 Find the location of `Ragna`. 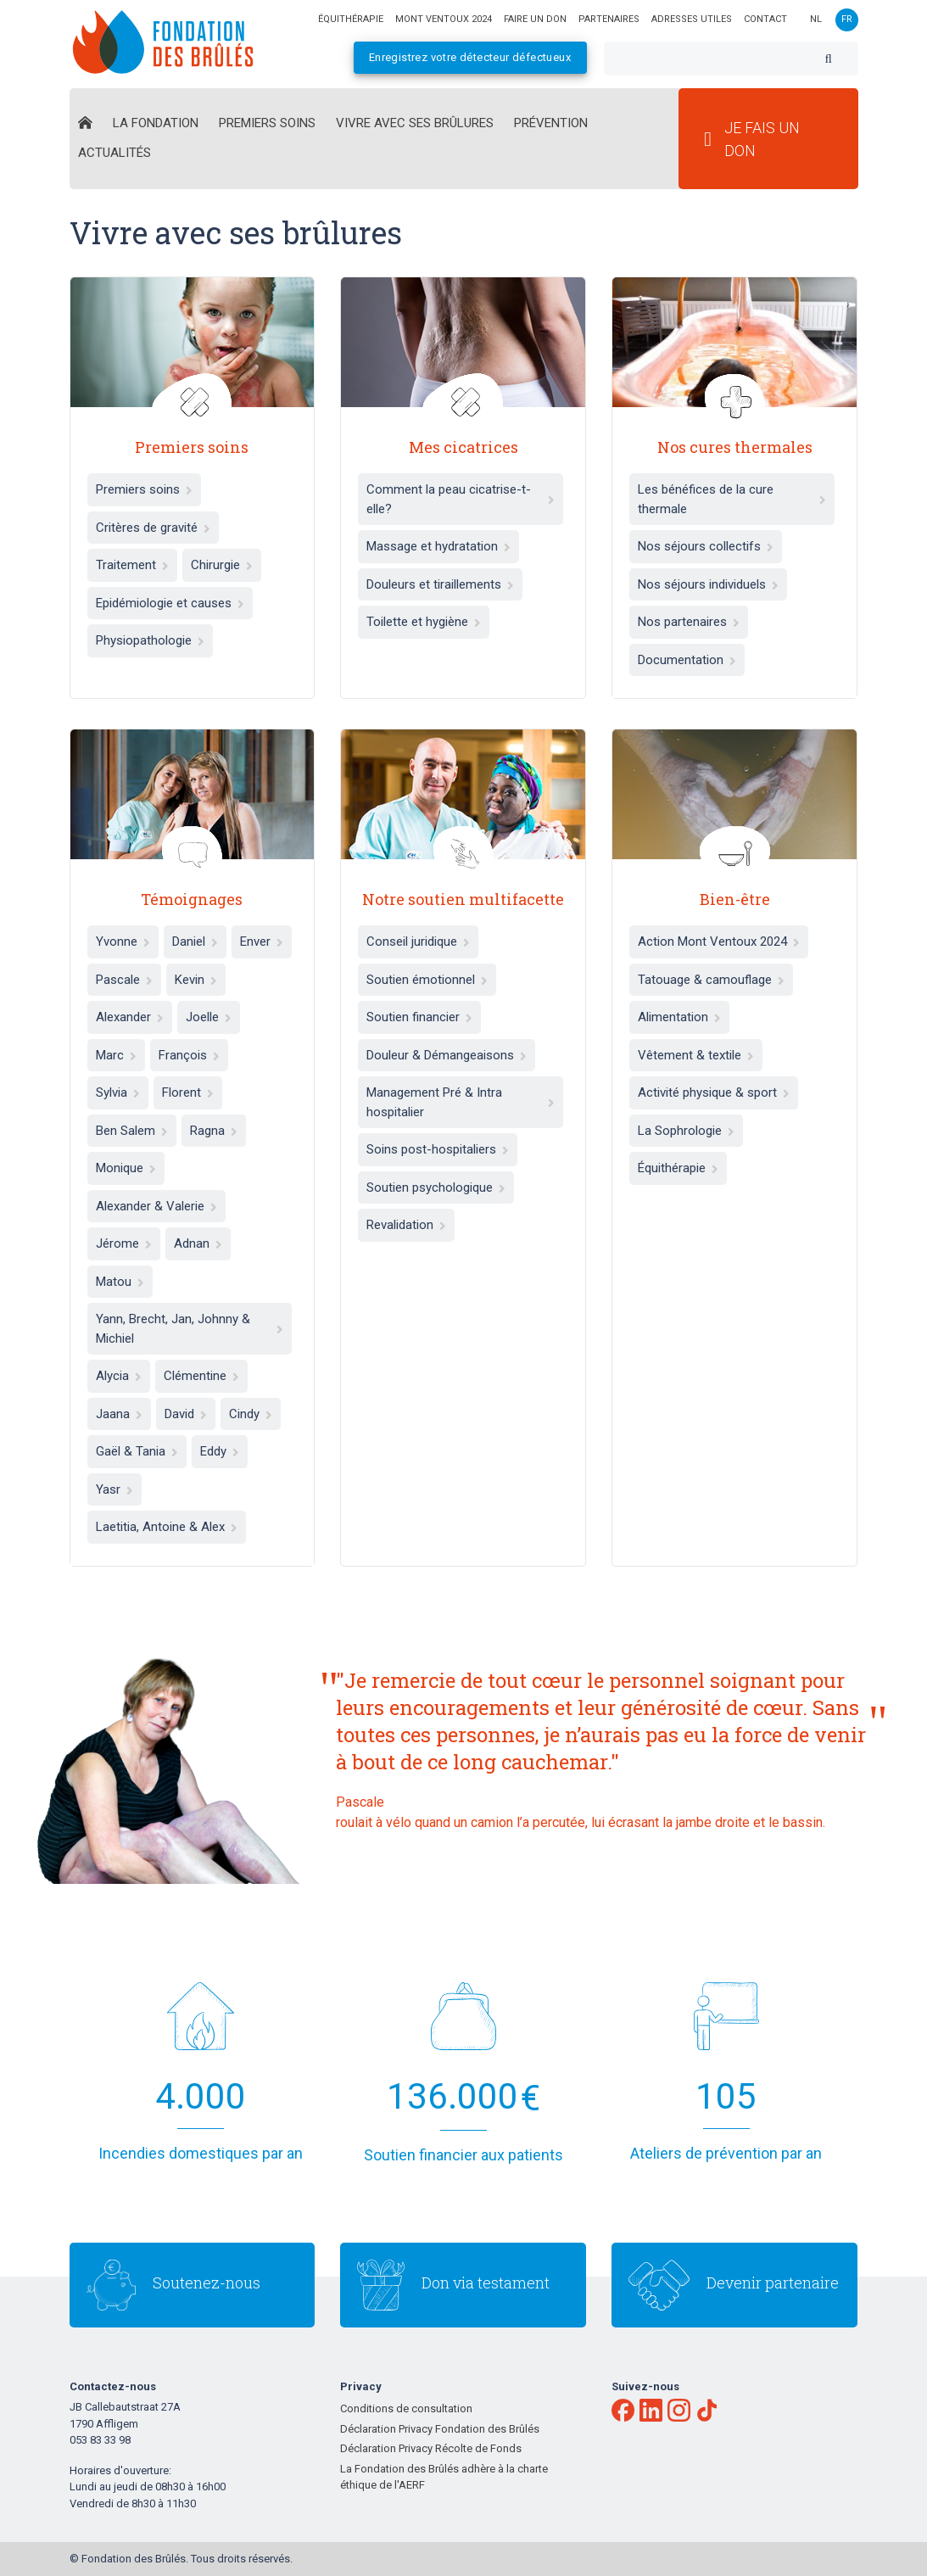

Ragna is located at coordinates (213, 1130).